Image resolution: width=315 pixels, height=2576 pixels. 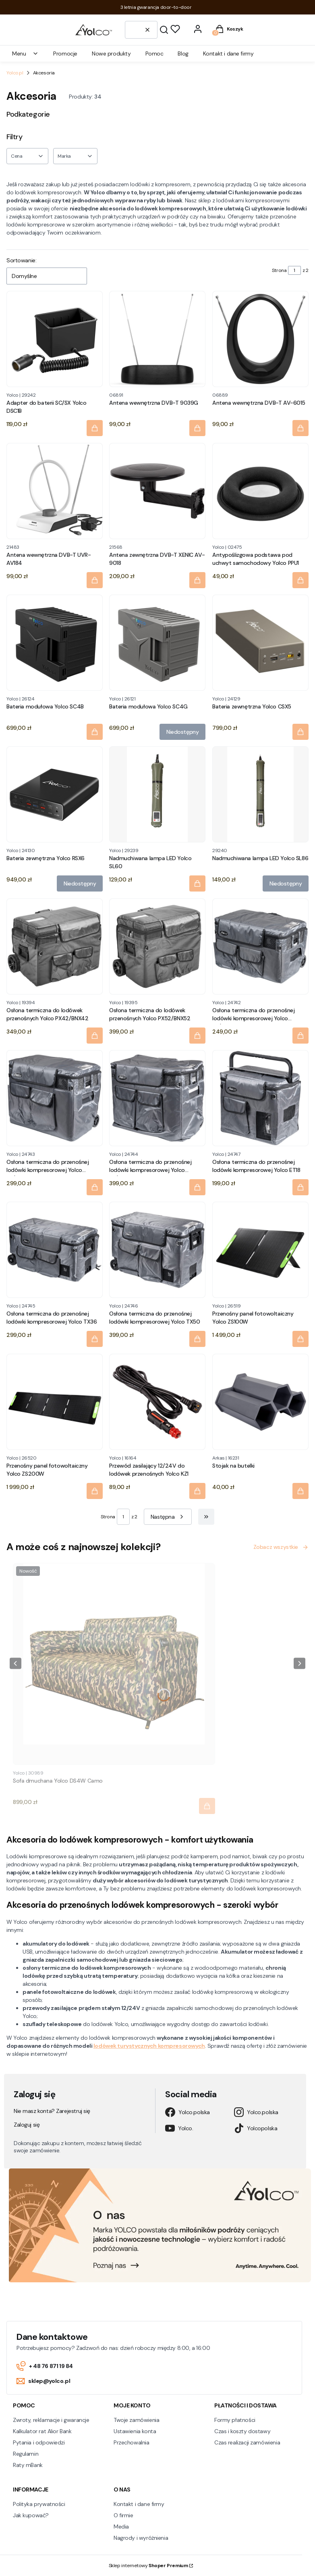 What do you see at coordinates (207, 1806) in the screenshot?
I see `[Do koszyka Sofa dmuchana Yolco DS4W Camo]` at bounding box center [207, 1806].